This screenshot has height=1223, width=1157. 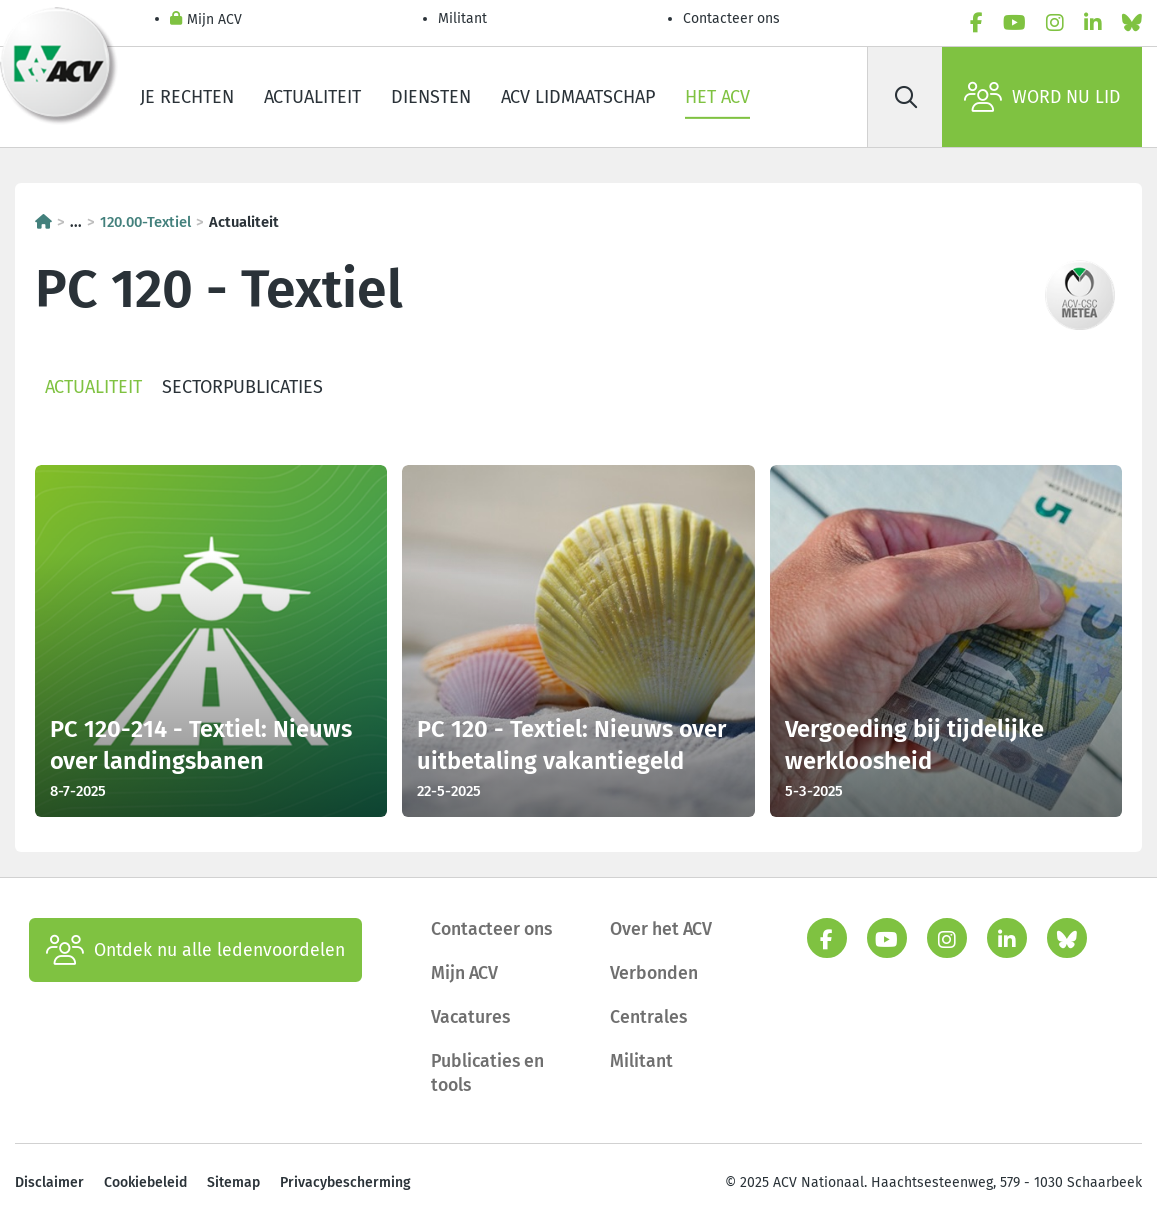 What do you see at coordinates (1014, 23) in the screenshot?
I see `[youtube]` at bounding box center [1014, 23].